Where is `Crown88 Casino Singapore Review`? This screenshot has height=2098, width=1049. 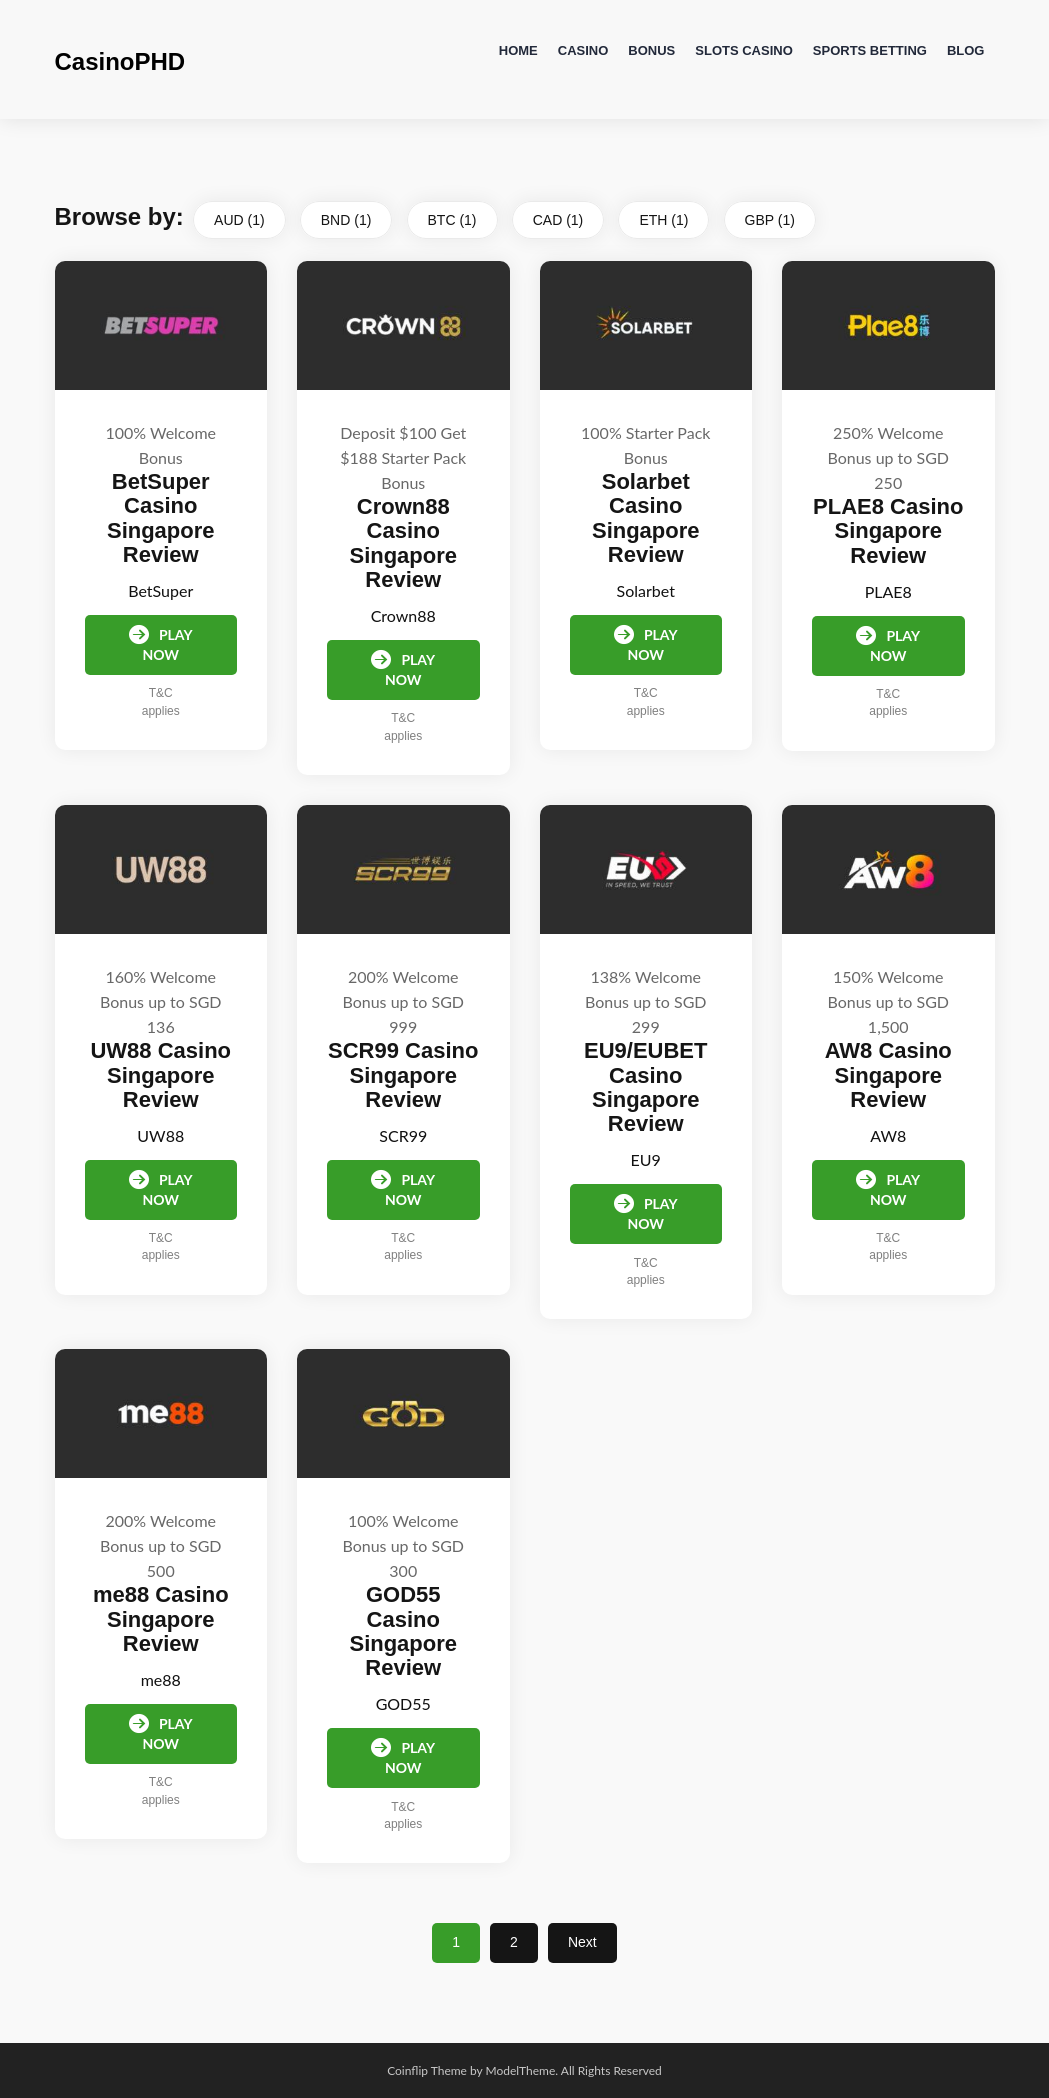 Crown88 Casino Singapore Review is located at coordinates (403, 543).